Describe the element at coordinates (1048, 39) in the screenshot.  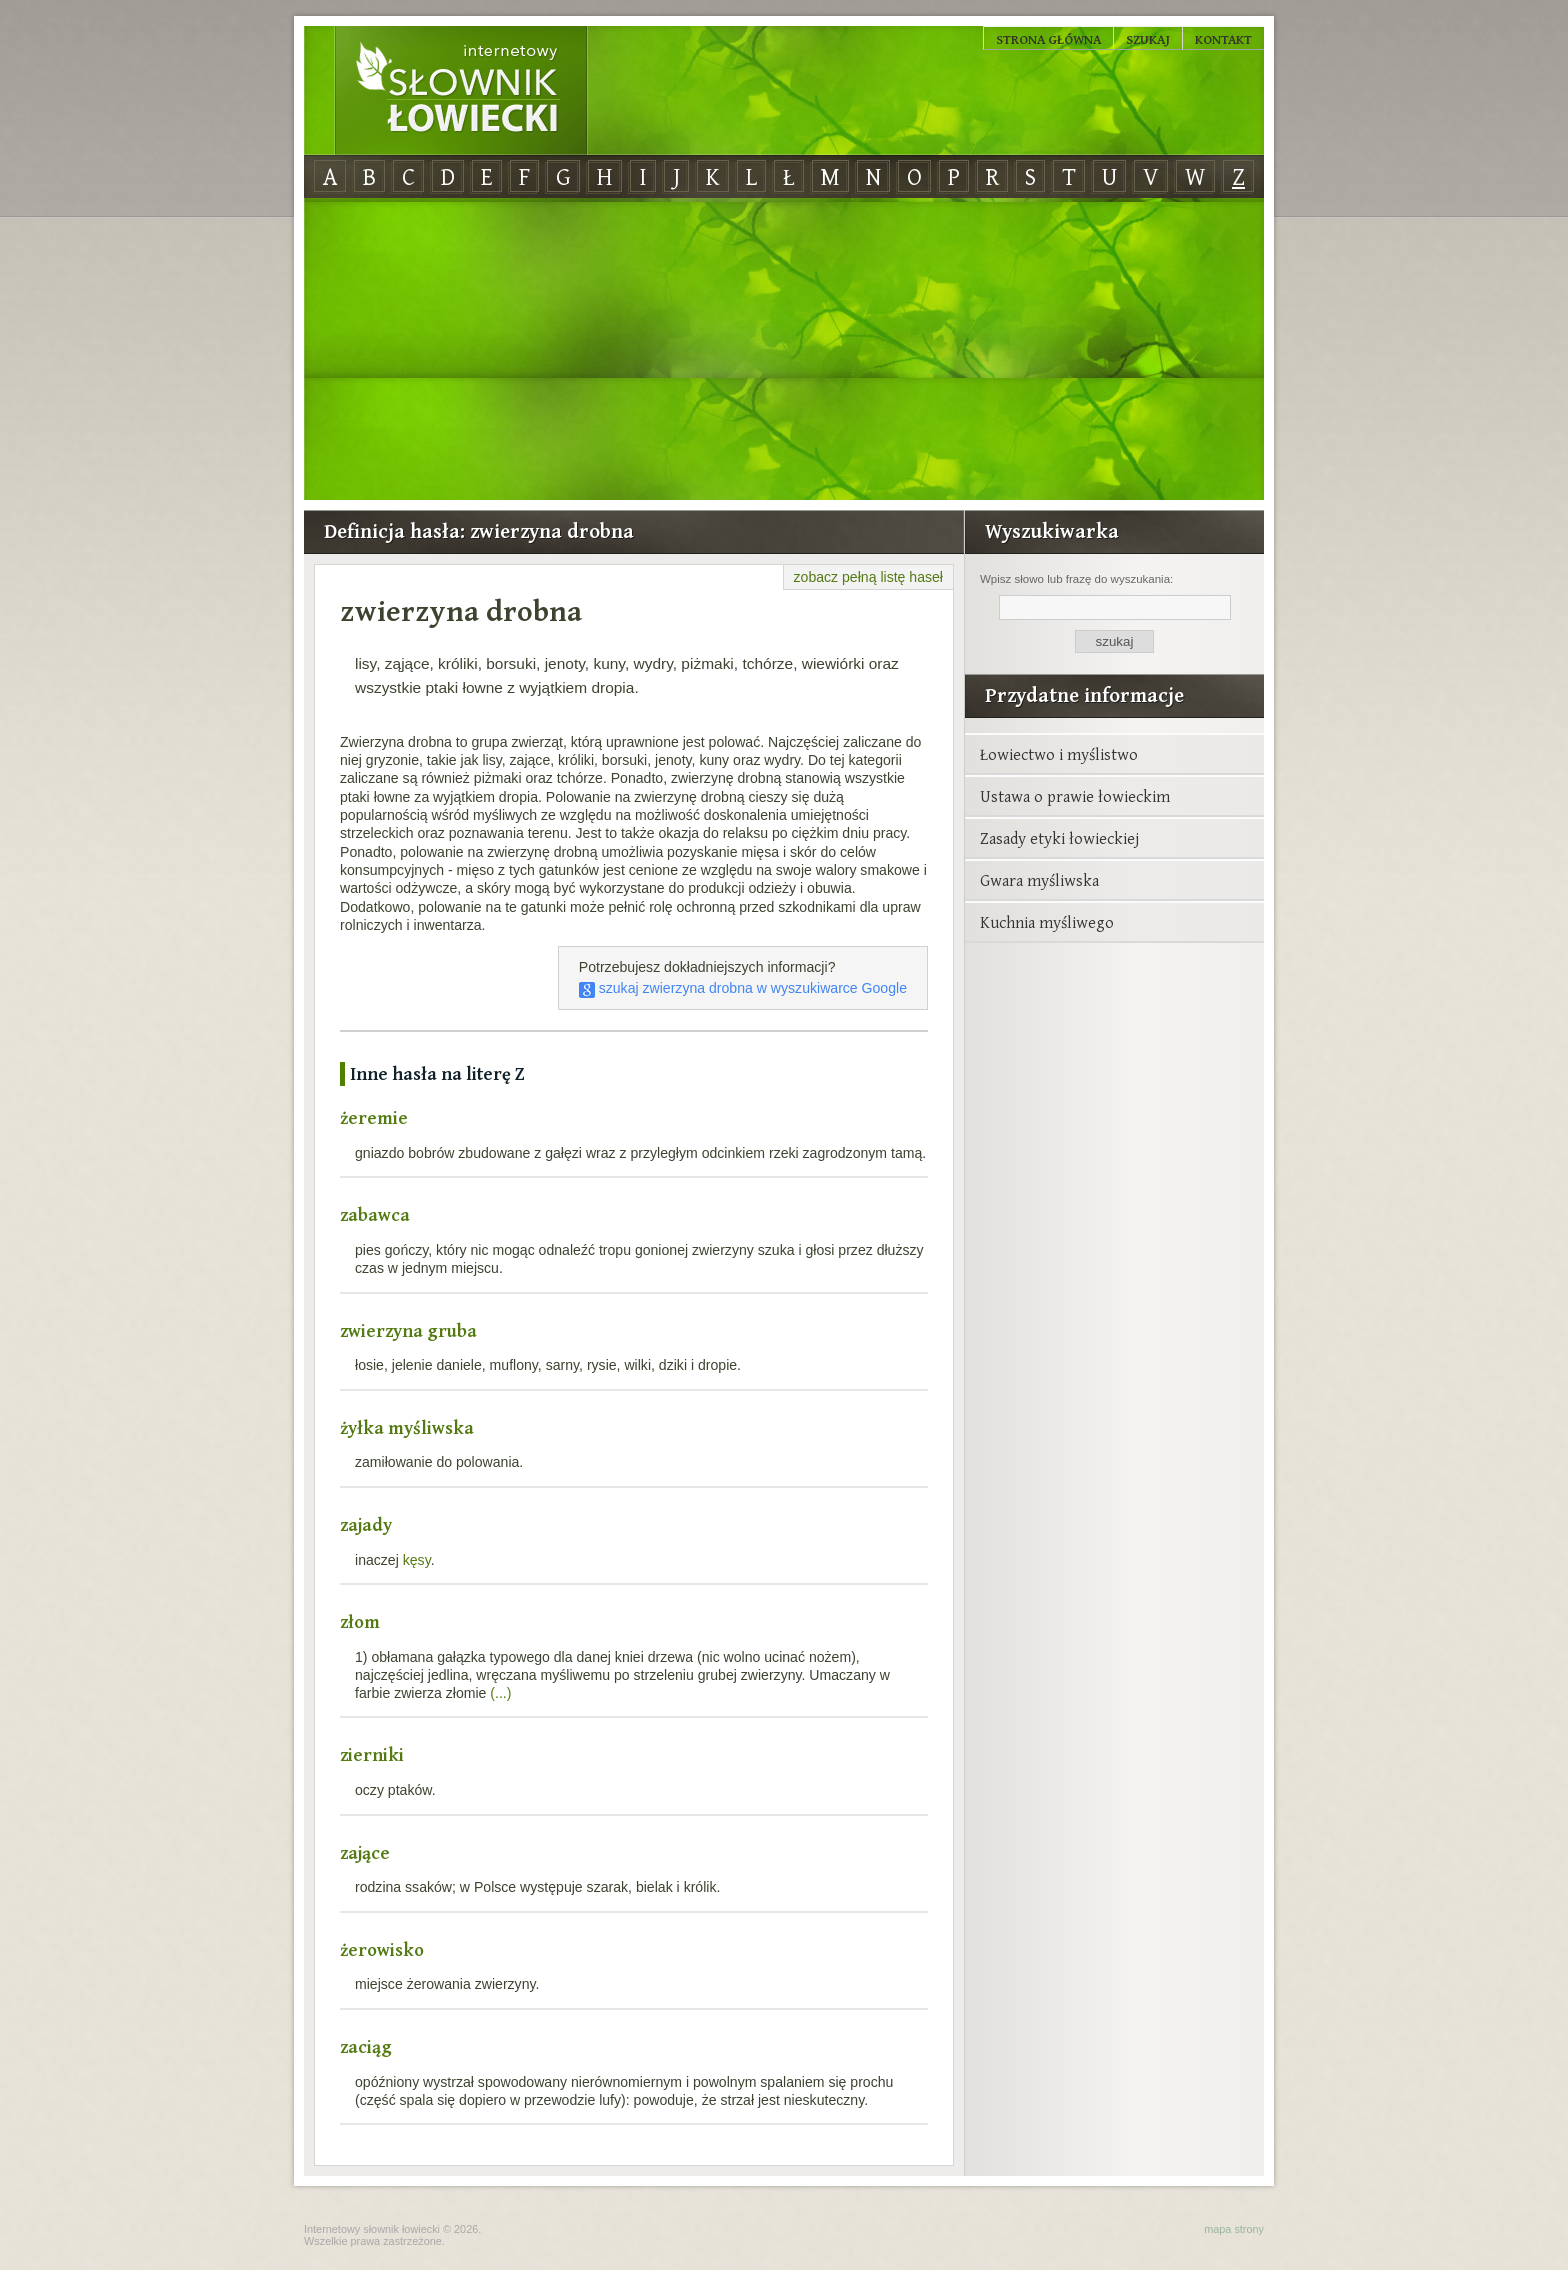
I see `Strona główna` at that location.